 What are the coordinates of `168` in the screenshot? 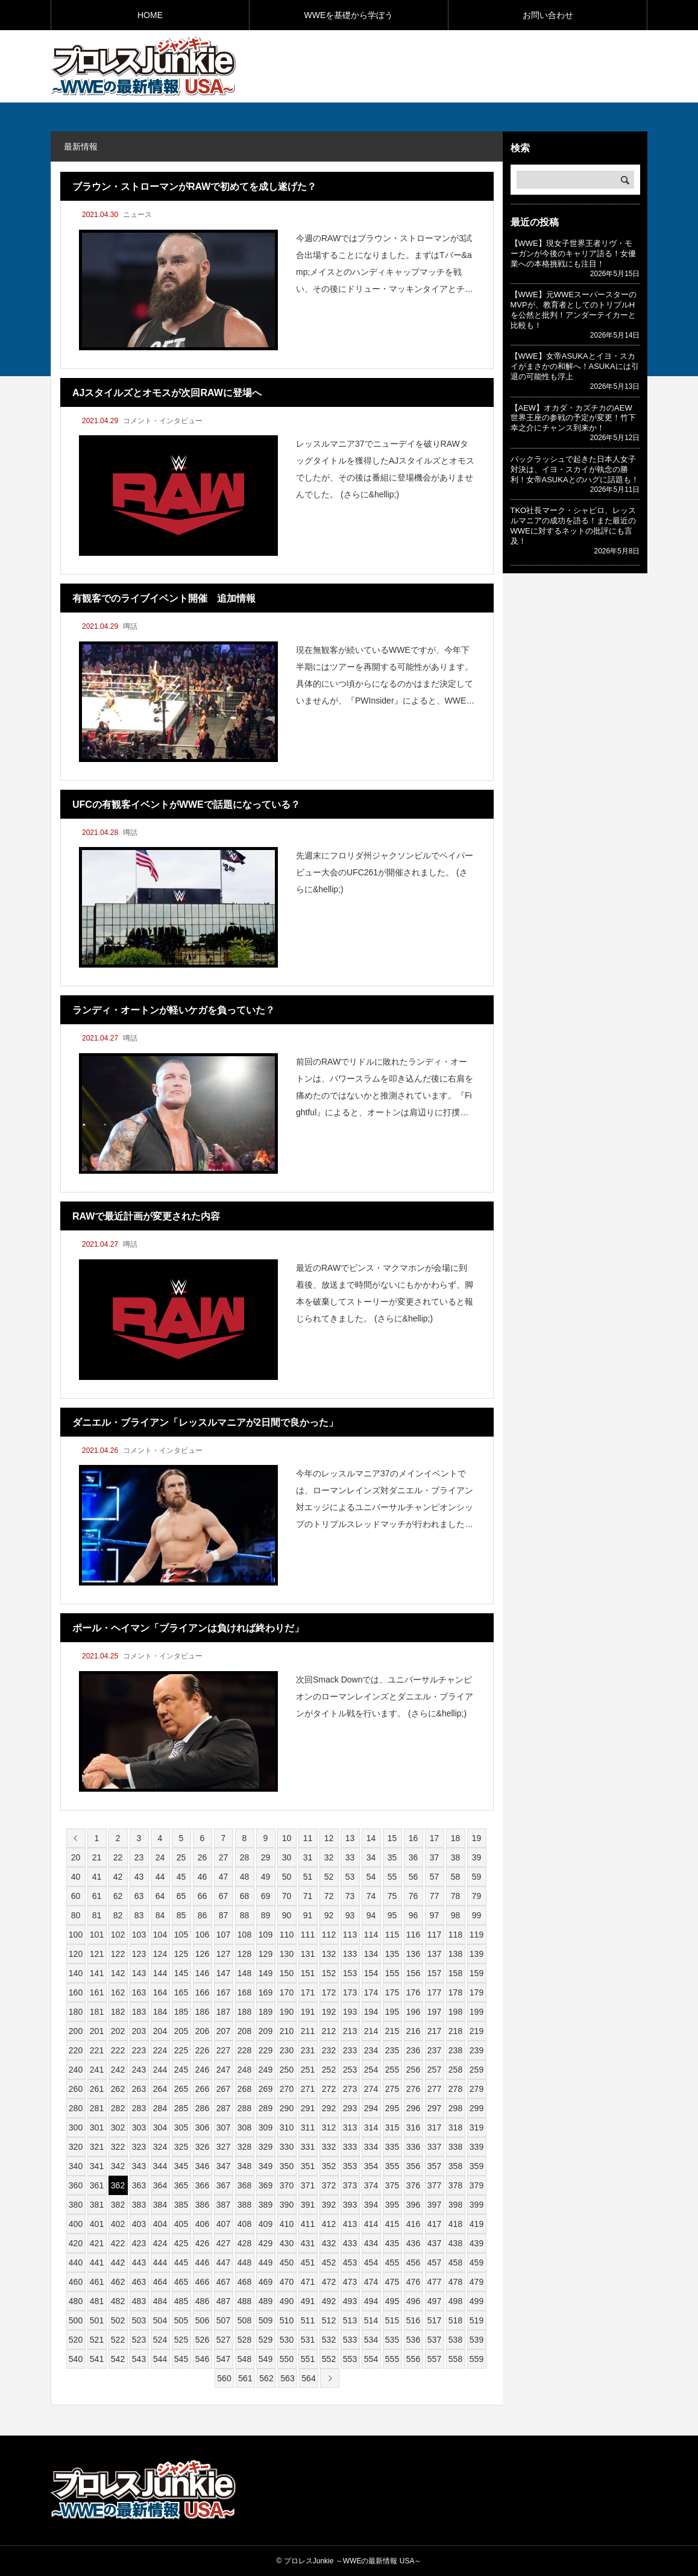 It's located at (244, 1992).